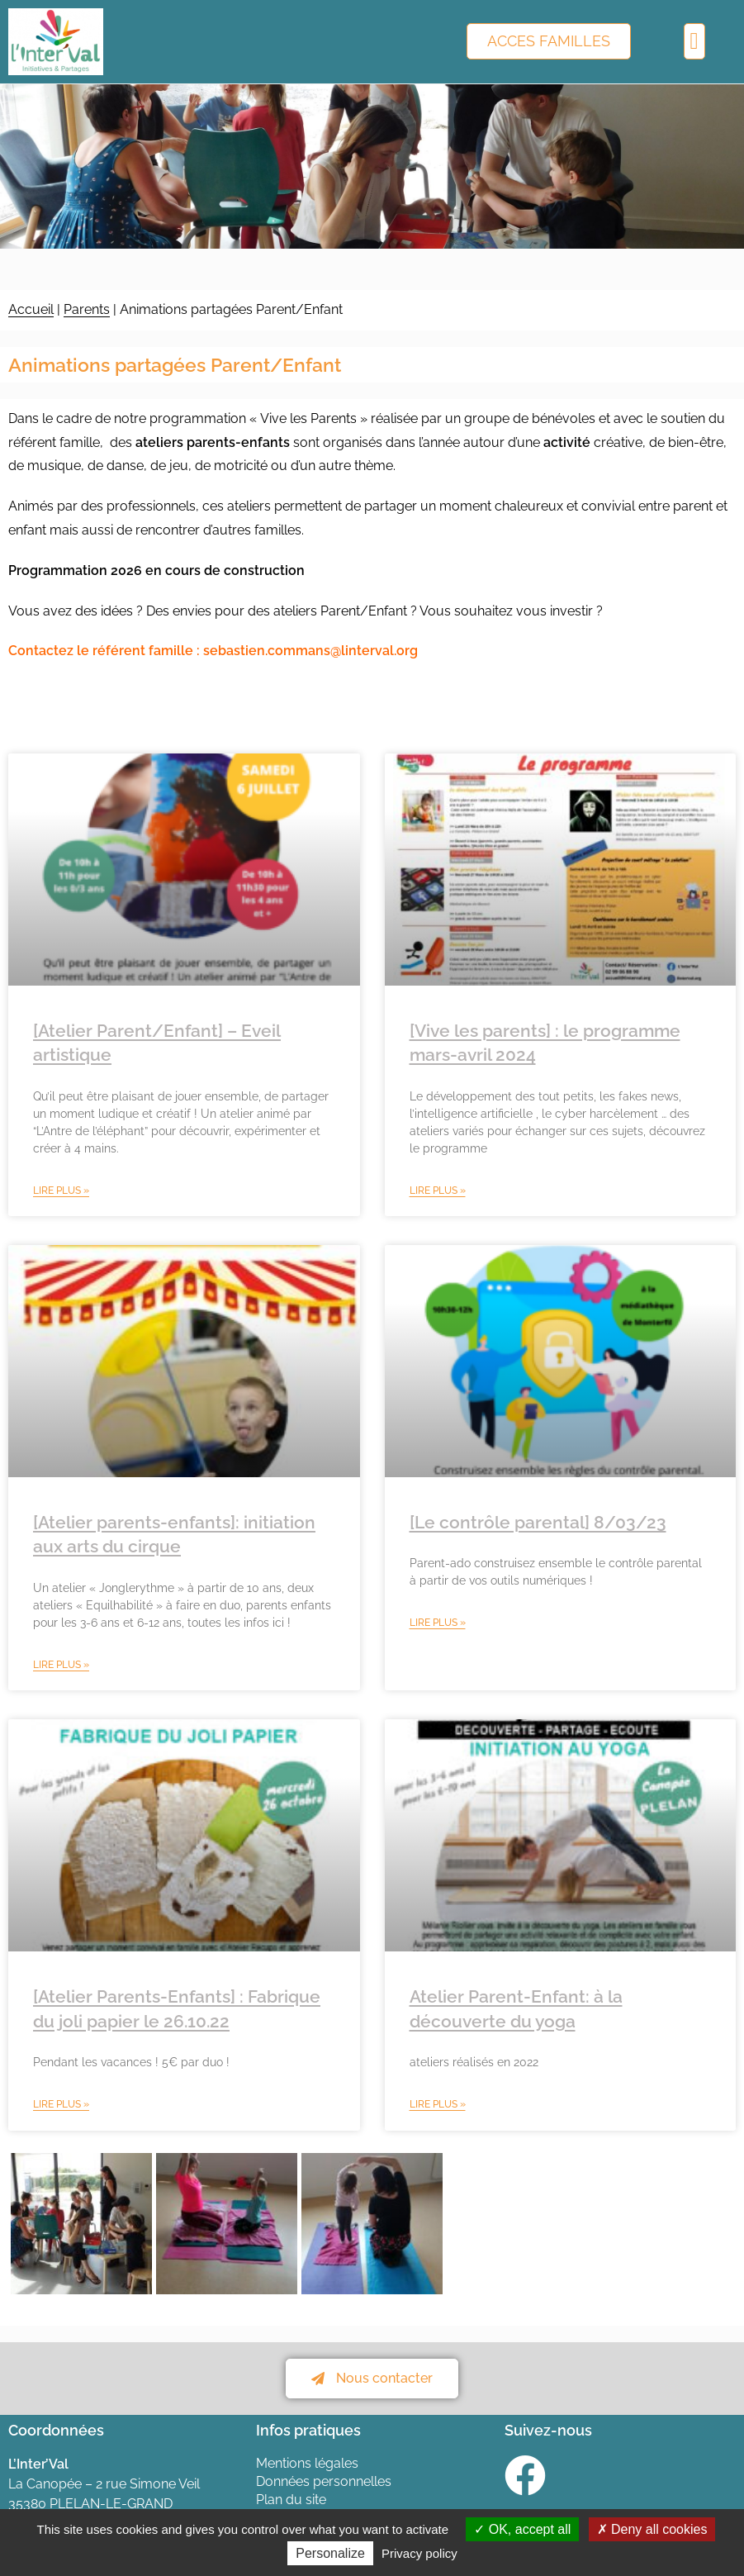 This screenshot has height=2576, width=744. Describe the element at coordinates (323, 2481) in the screenshot. I see `Données personnelles` at that location.